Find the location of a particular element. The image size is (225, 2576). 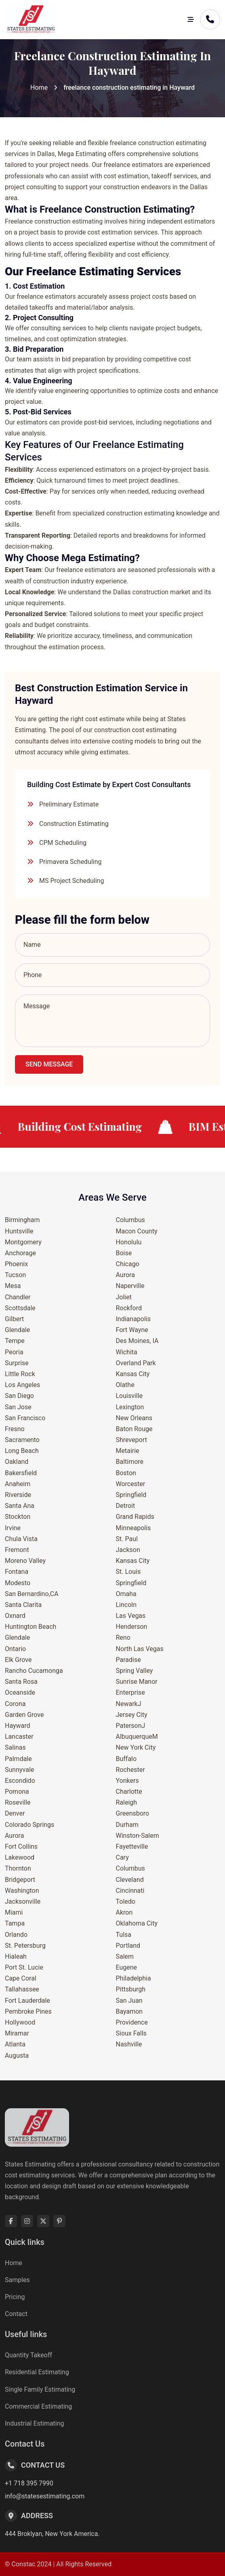

Moreno Valley is located at coordinates (25, 1561).